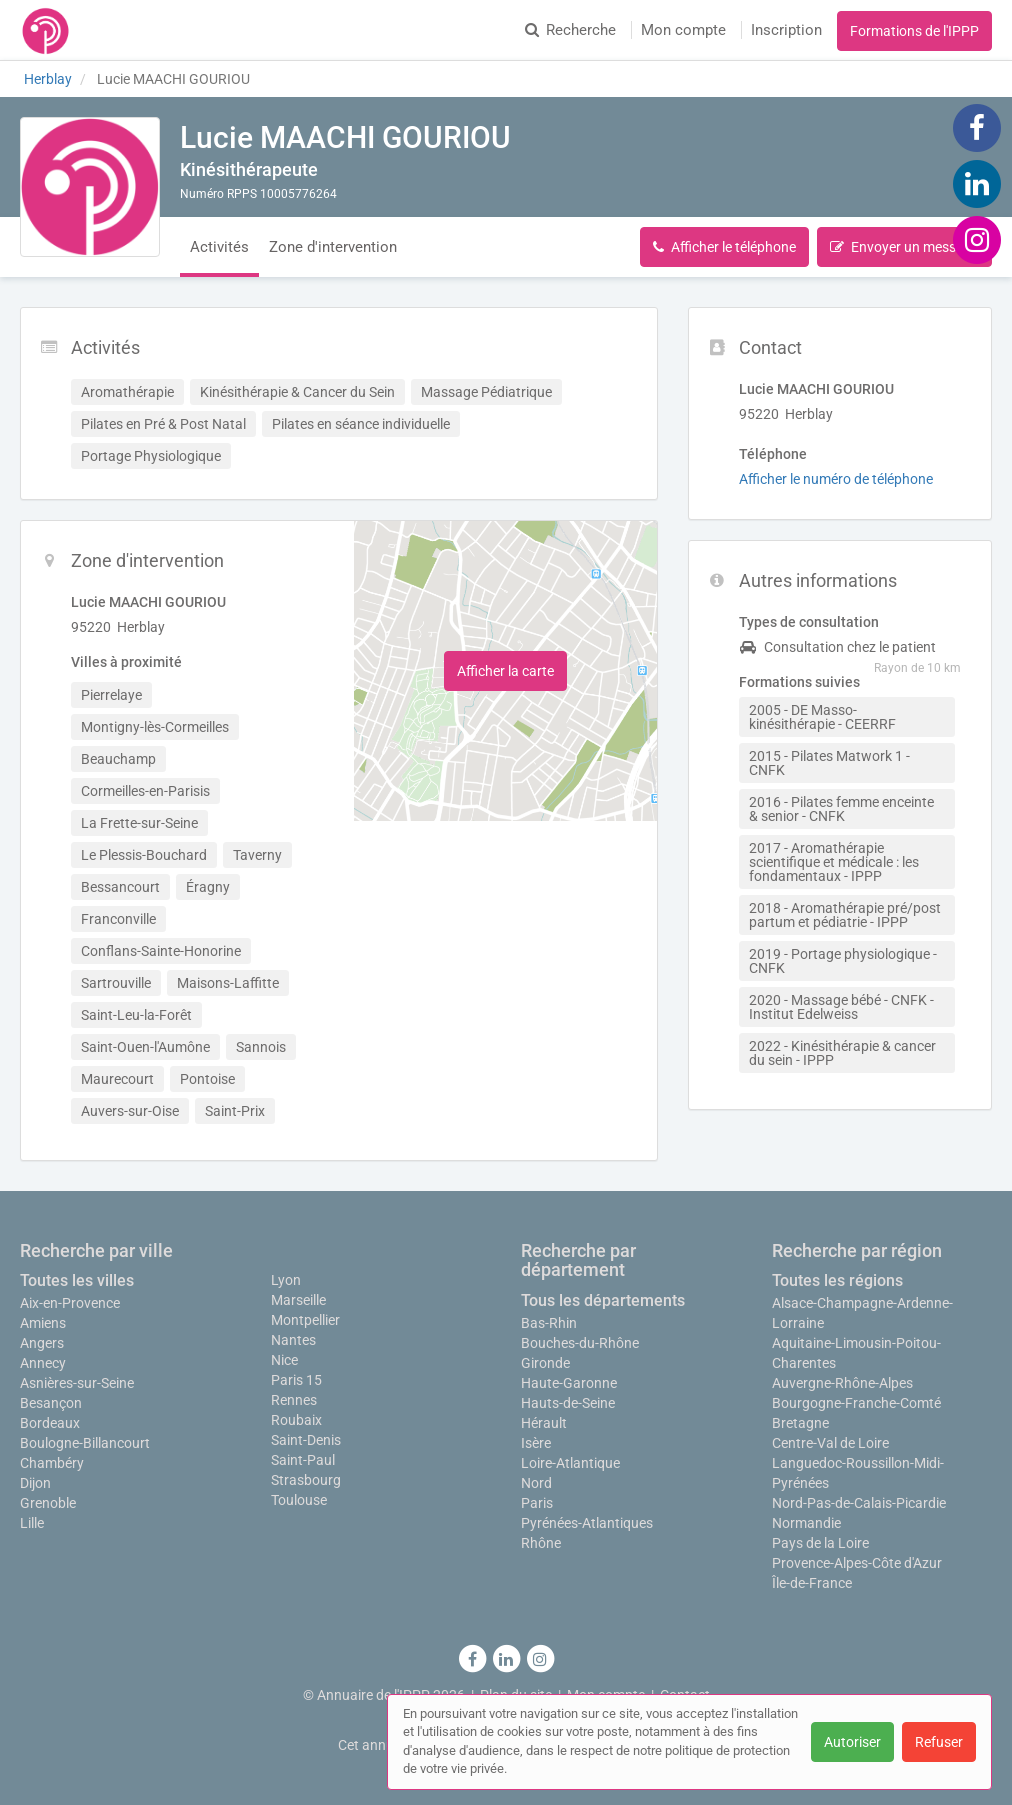 The height and width of the screenshot is (1805, 1012). What do you see at coordinates (939, 1742) in the screenshot?
I see `Refuser` at bounding box center [939, 1742].